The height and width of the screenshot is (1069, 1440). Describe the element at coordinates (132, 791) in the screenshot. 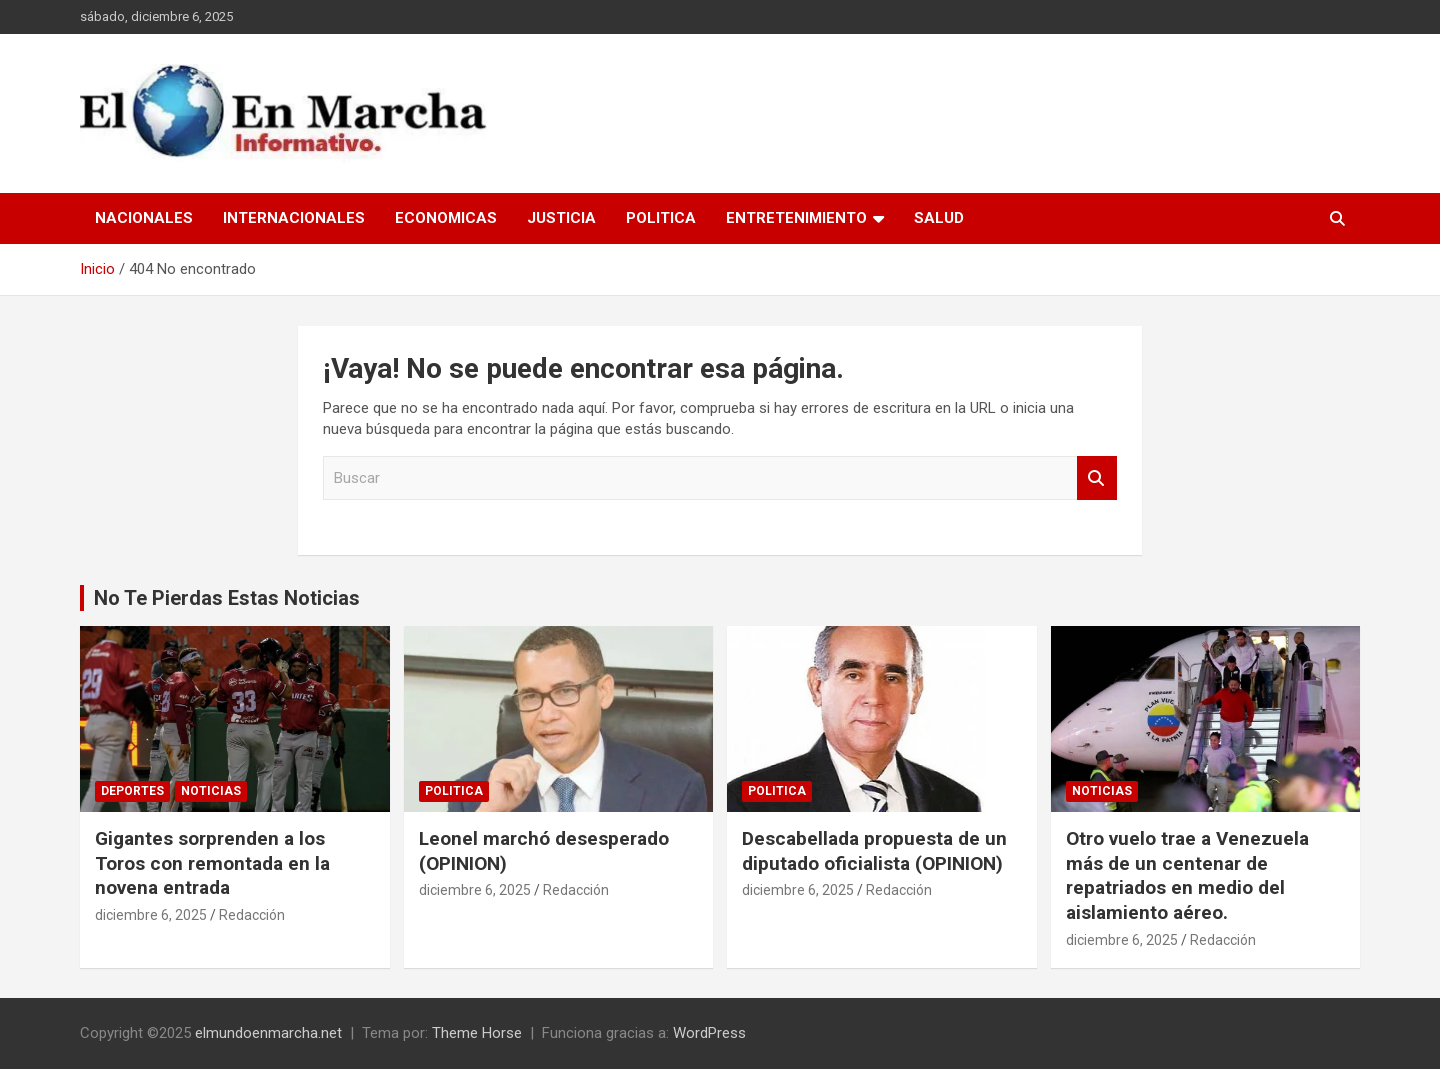

I see `Deportes` at that location.